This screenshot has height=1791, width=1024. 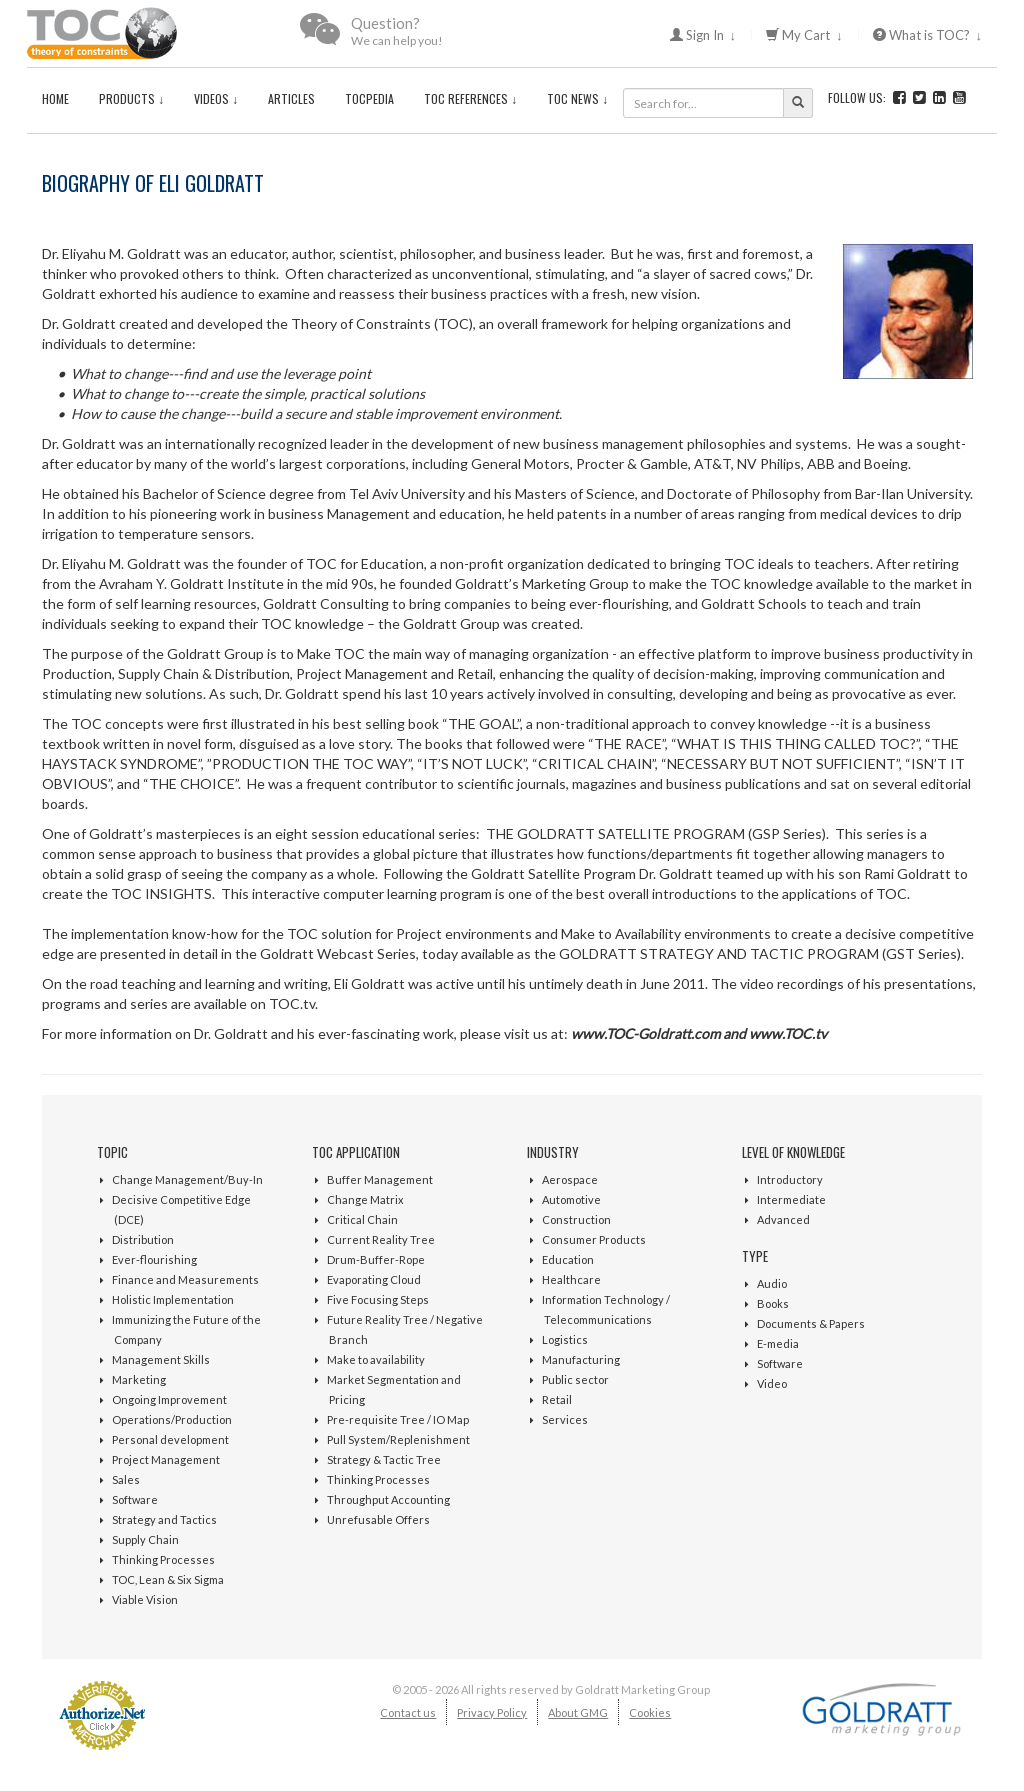 I want to click on Software, so click(x=135, y=1499).